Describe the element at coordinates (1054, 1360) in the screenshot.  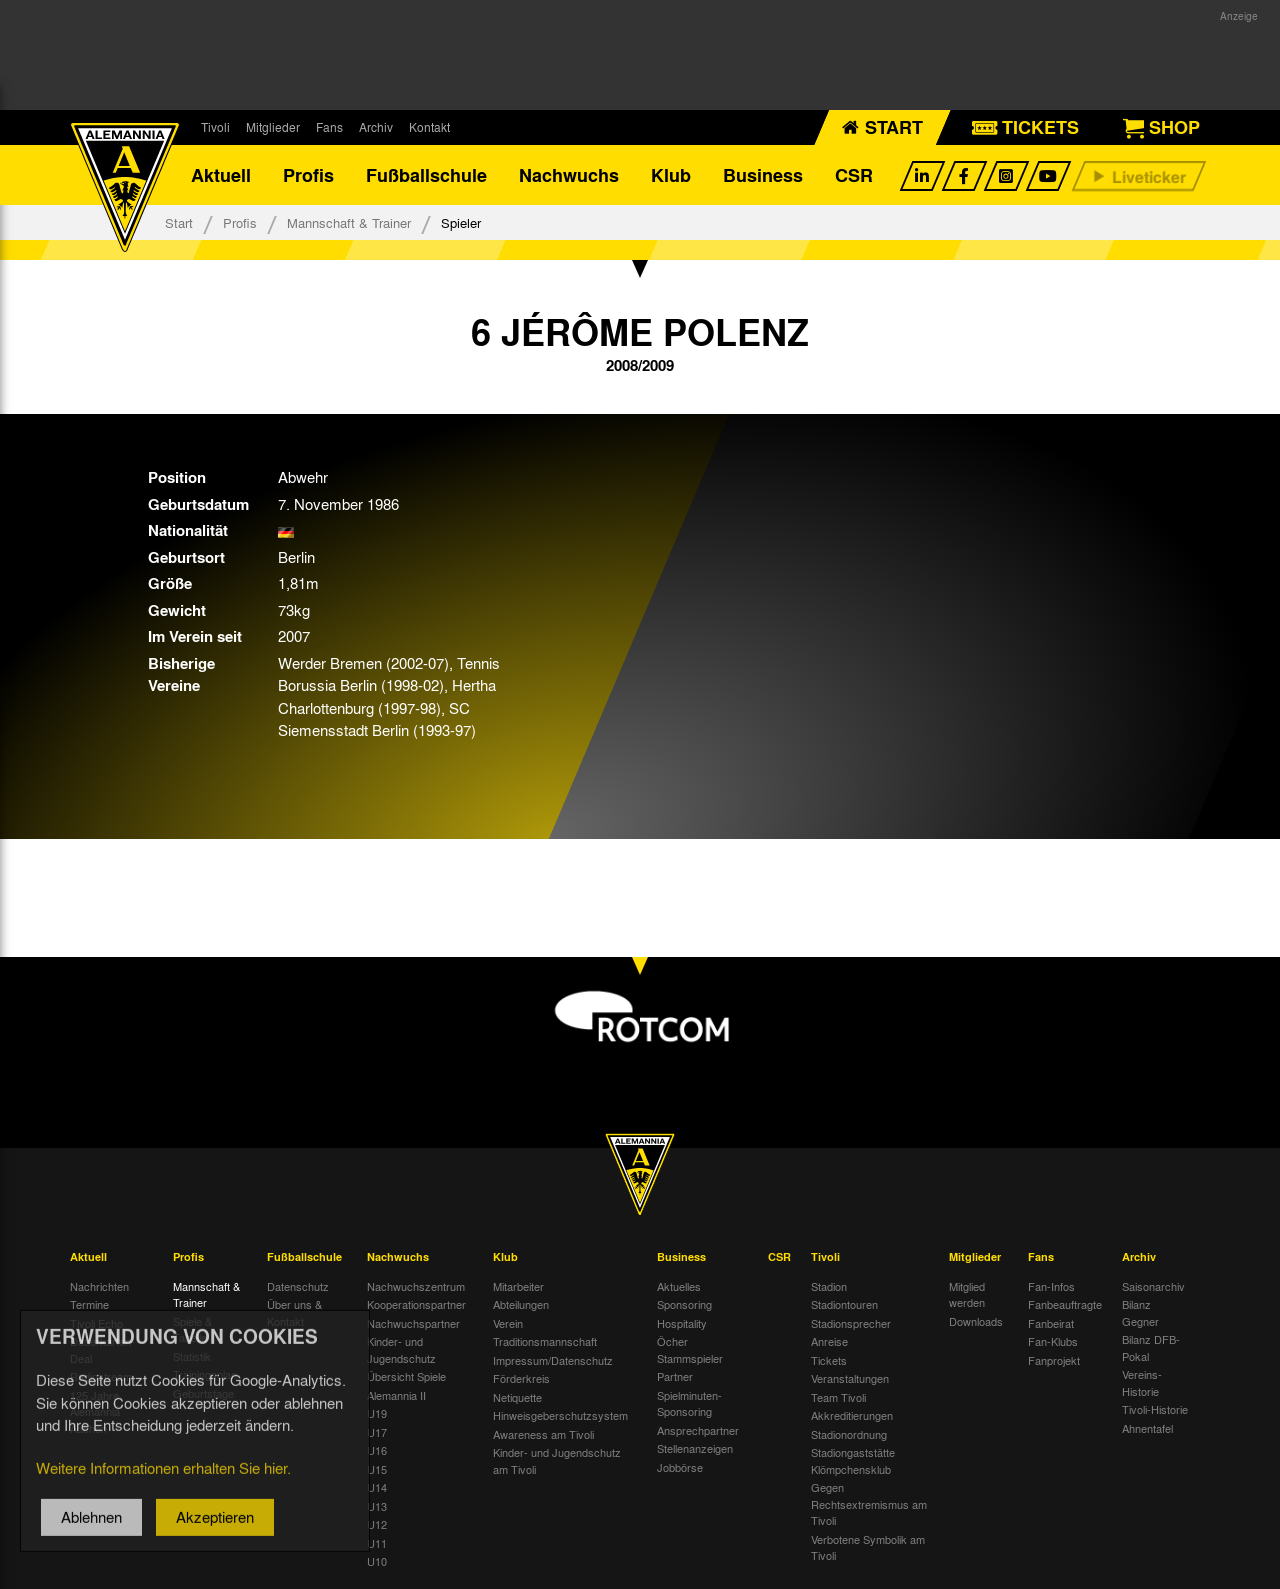
I see `Fanprojekt` at that location.